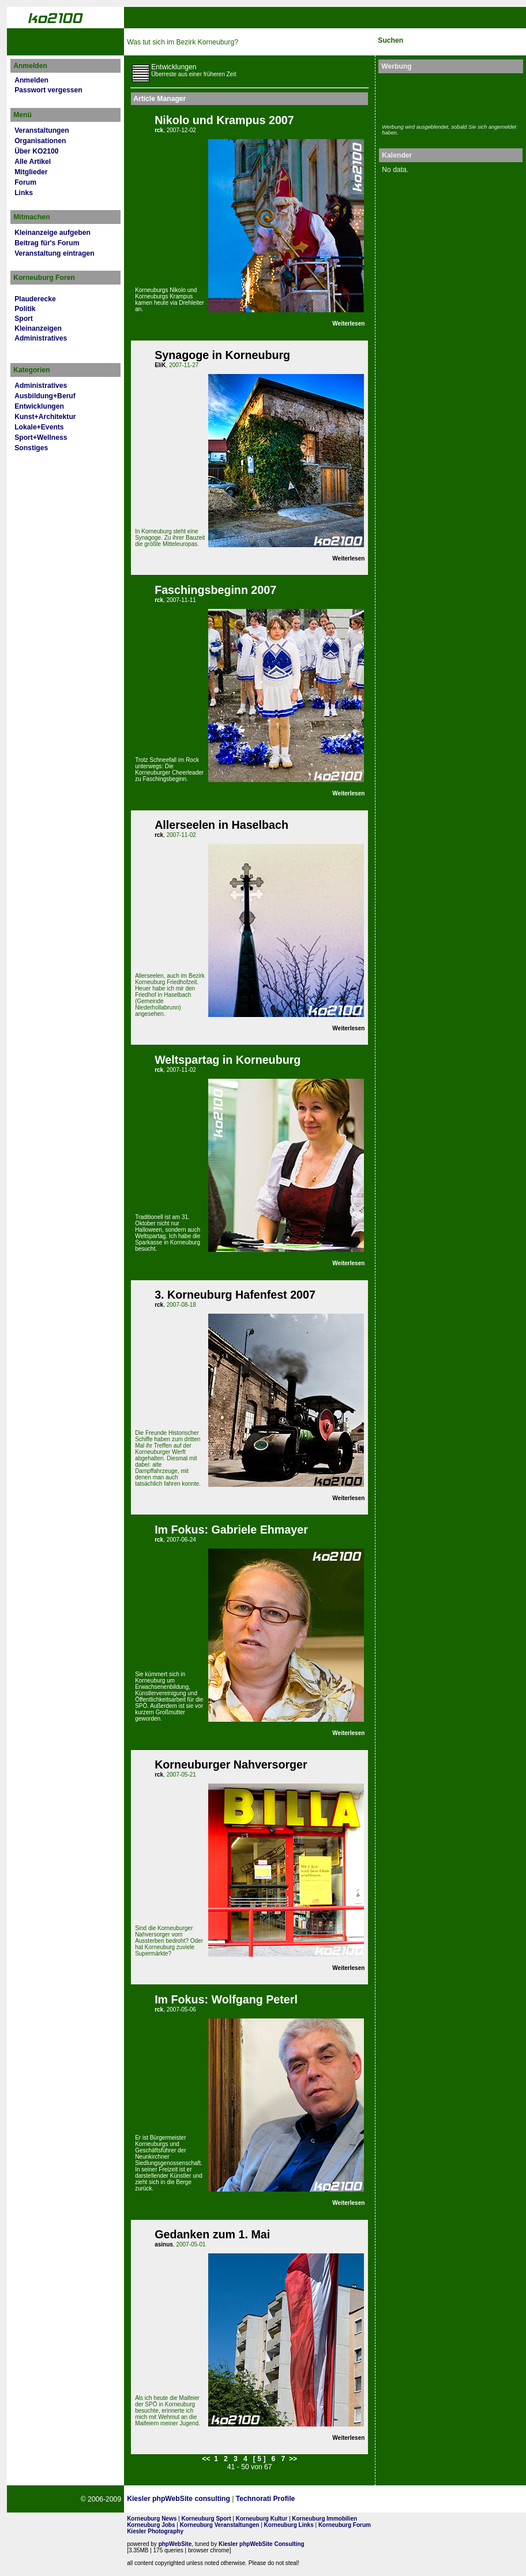 The image size is (526, 2576). I want to click on Korneuburg Sport, so click(206, 2518).